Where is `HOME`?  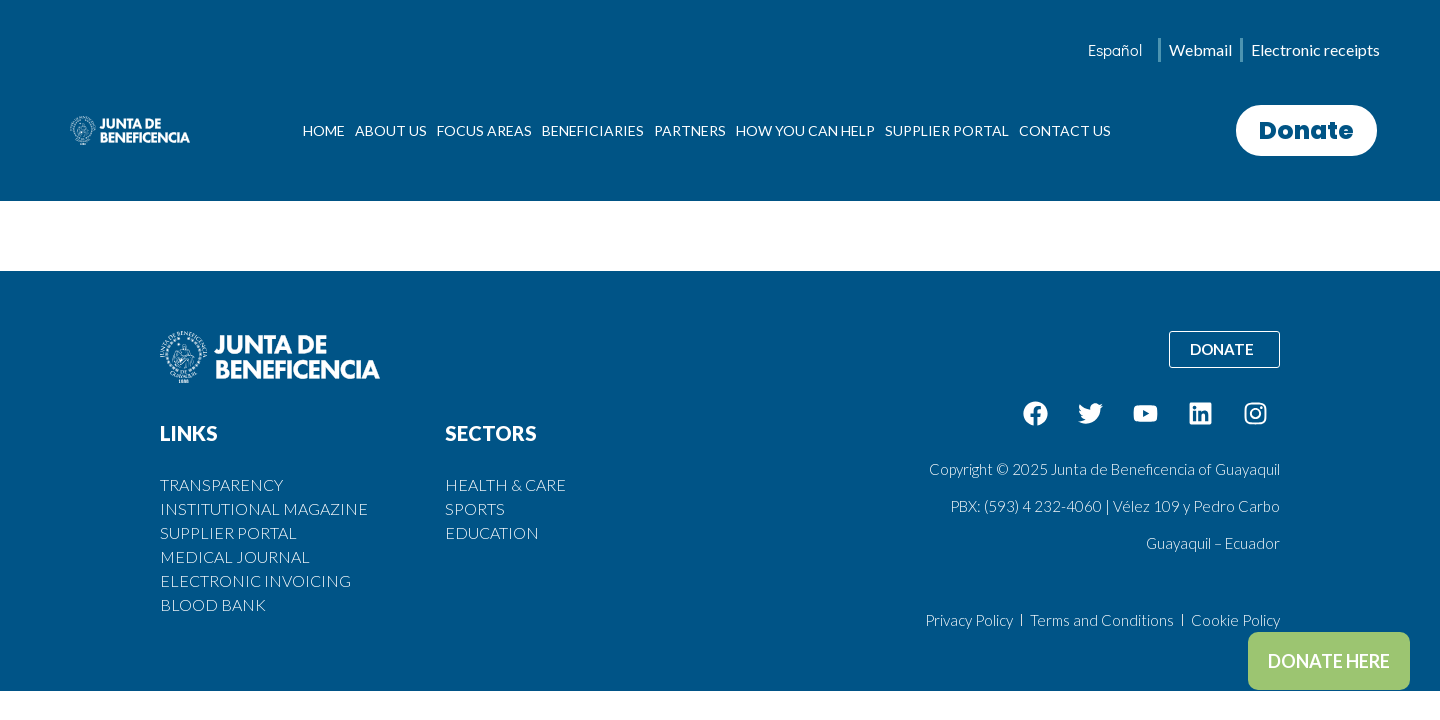 HOME is located at coordinates (324, 130).